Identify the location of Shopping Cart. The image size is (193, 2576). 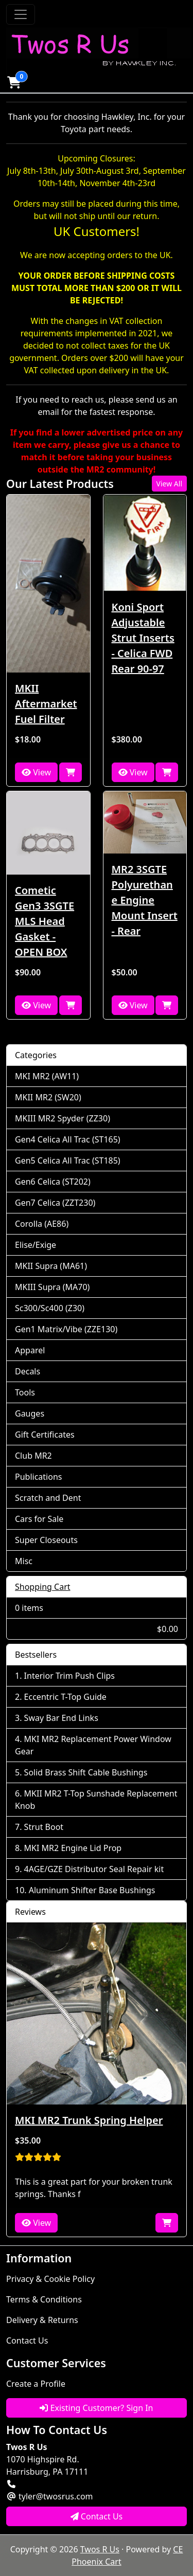
(43, 1586).